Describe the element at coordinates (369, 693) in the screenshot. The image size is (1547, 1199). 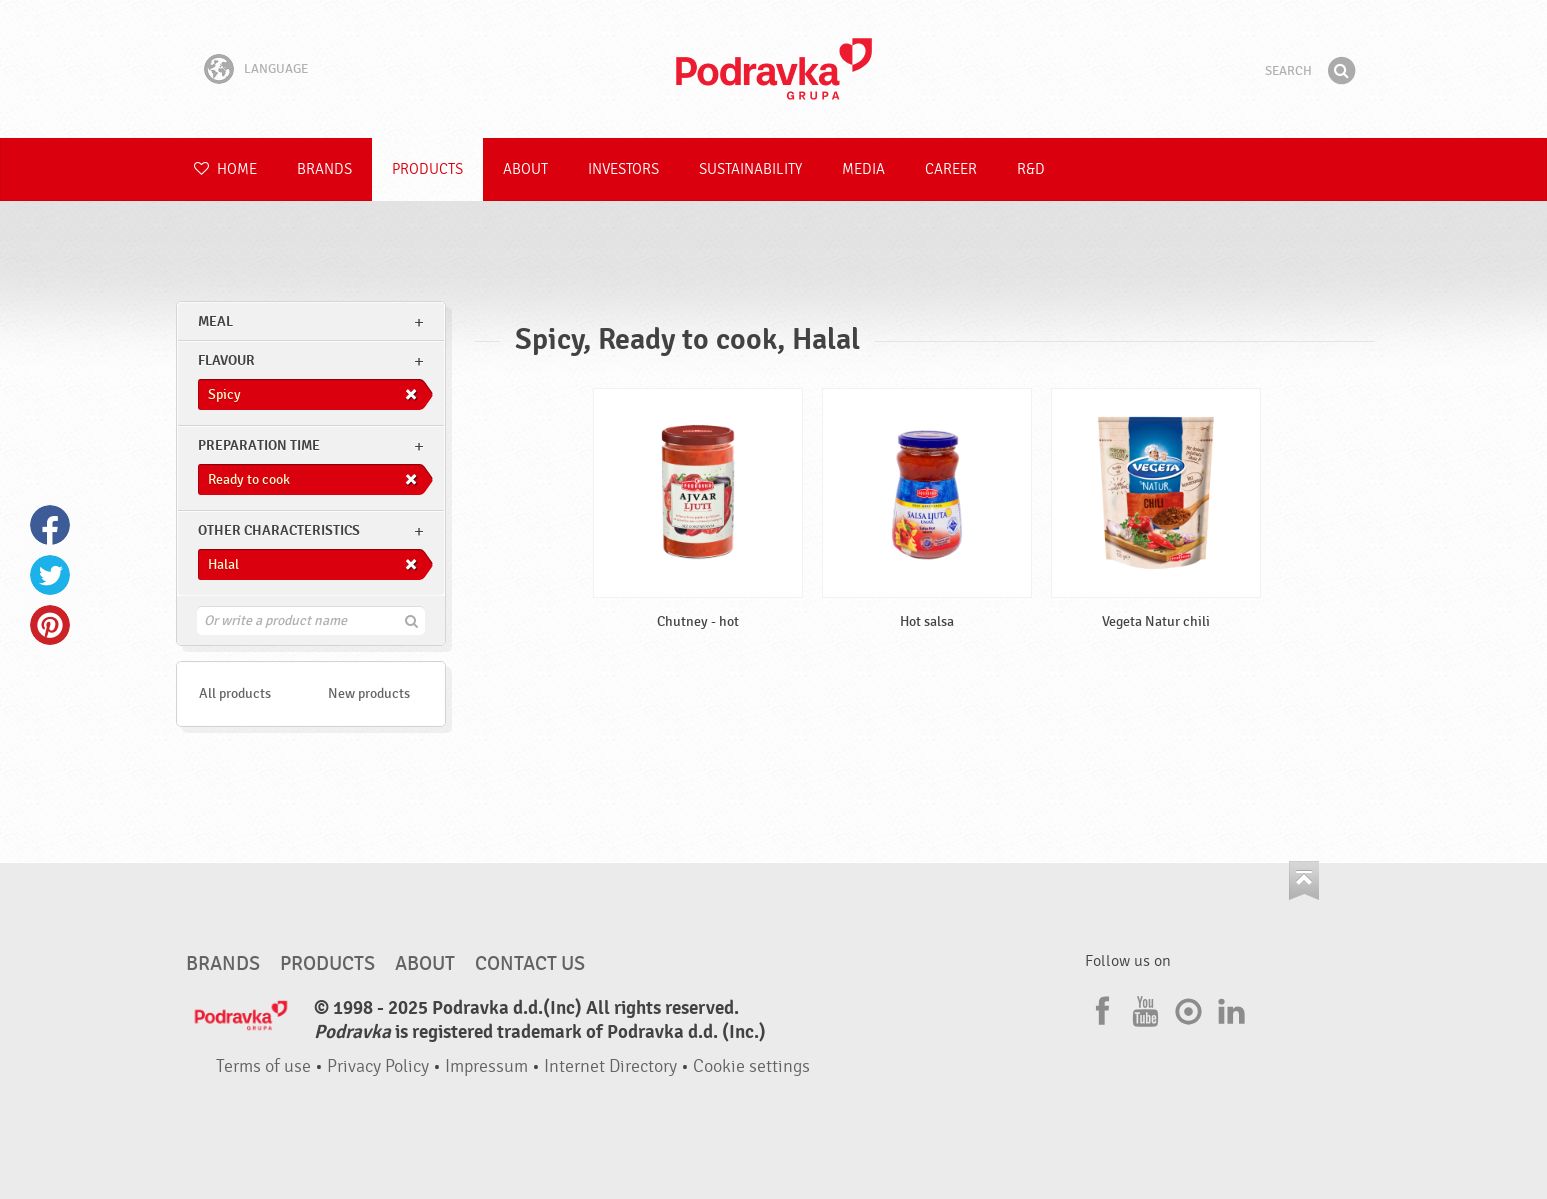
I see `New products` at that location.